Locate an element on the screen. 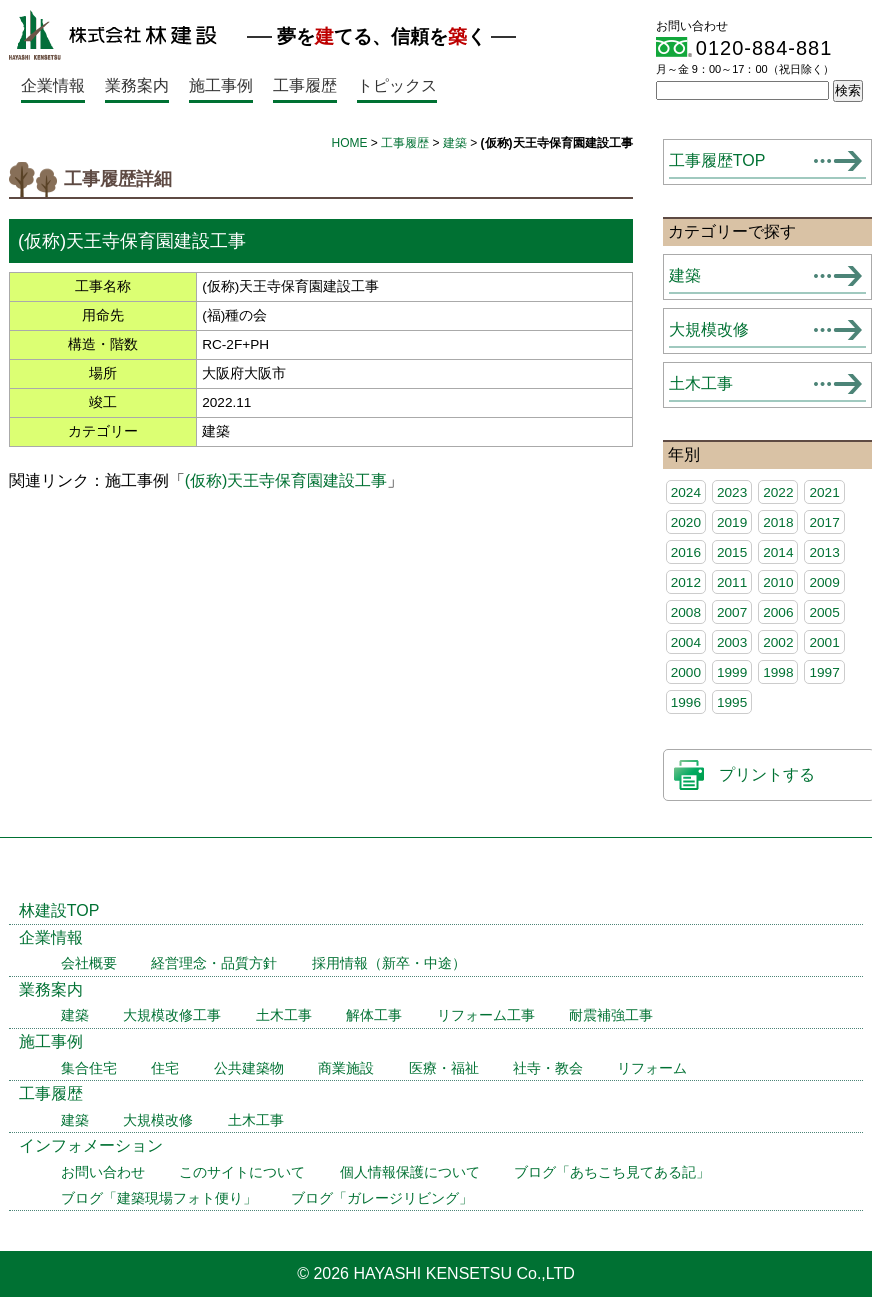  2000 is located at coordinates (686, 672).